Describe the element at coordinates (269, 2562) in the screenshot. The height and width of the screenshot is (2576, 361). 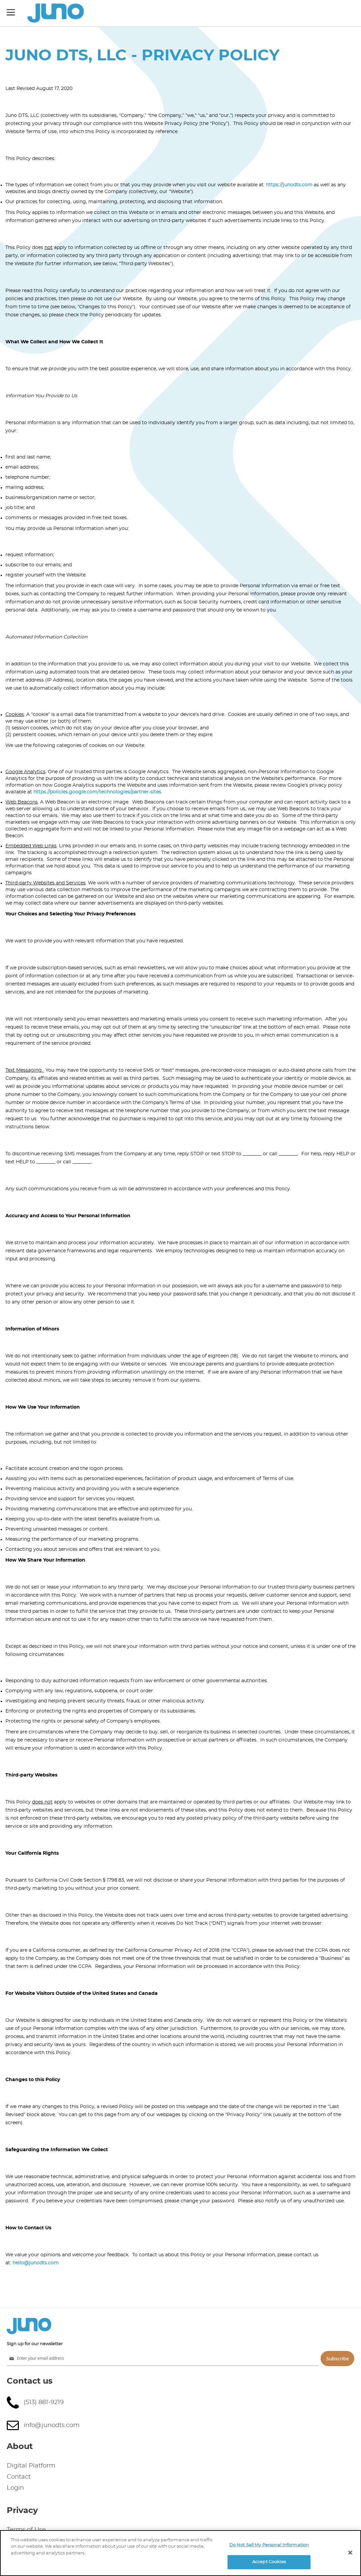
I see `Accept Cookies` at that location.